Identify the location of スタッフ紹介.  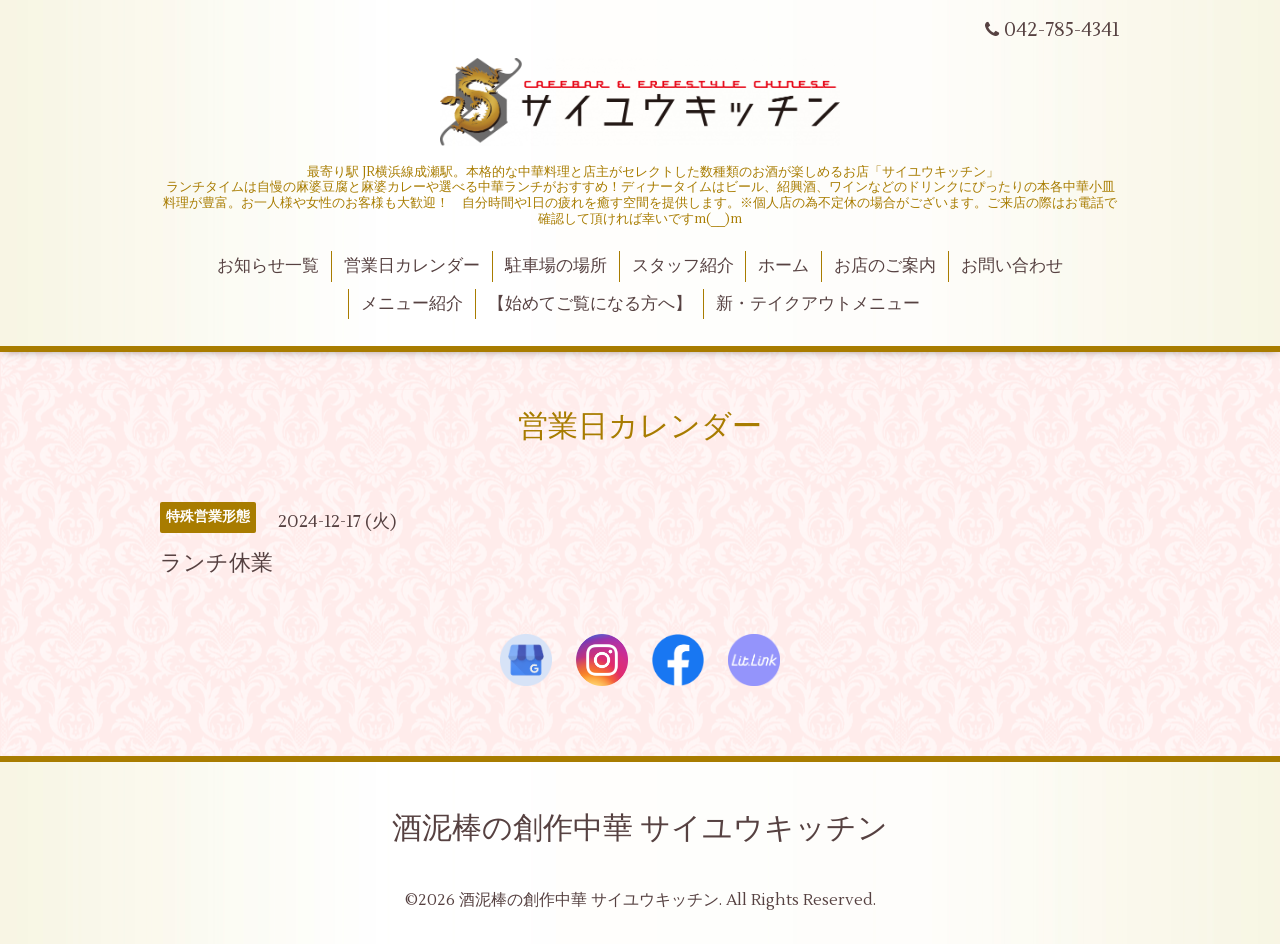
(683, 266).